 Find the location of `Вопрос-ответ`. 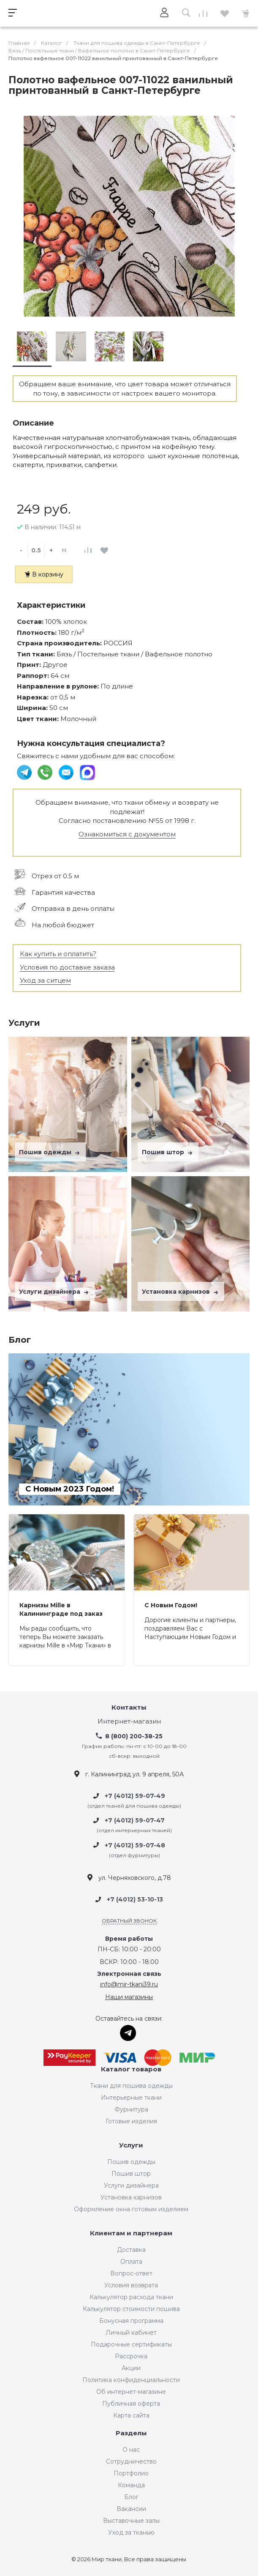

Вопрос-ответ is located at coordinates (131, 2273).